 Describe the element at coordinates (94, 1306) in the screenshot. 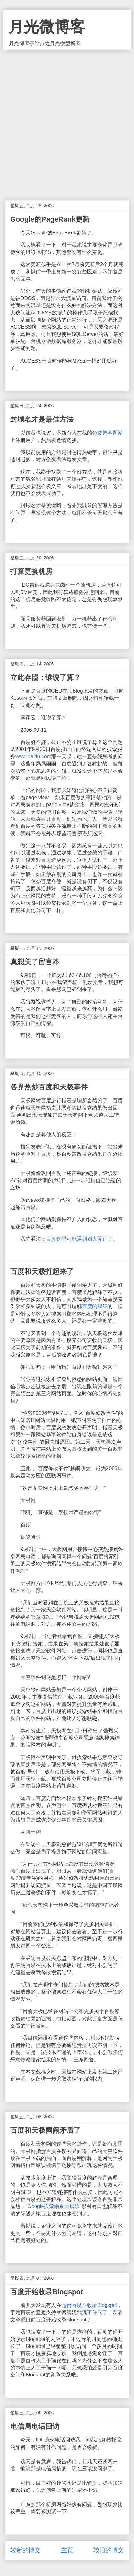

I see `百度的解释` at that location.